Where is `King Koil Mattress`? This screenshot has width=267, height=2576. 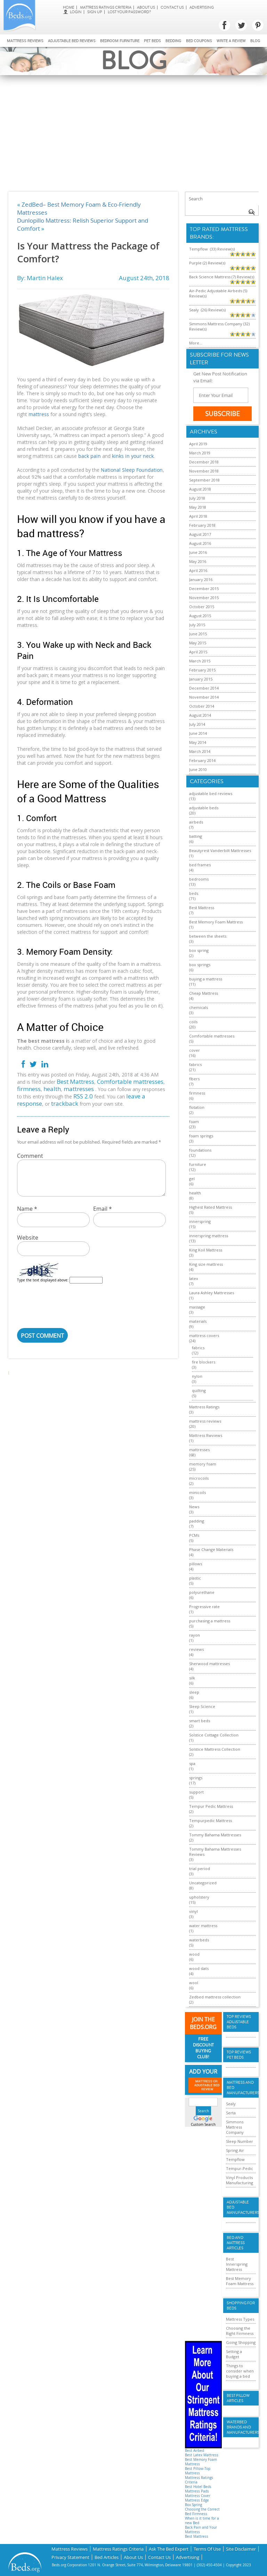 King Koil Mattress is located at coordinates (205, 1250).